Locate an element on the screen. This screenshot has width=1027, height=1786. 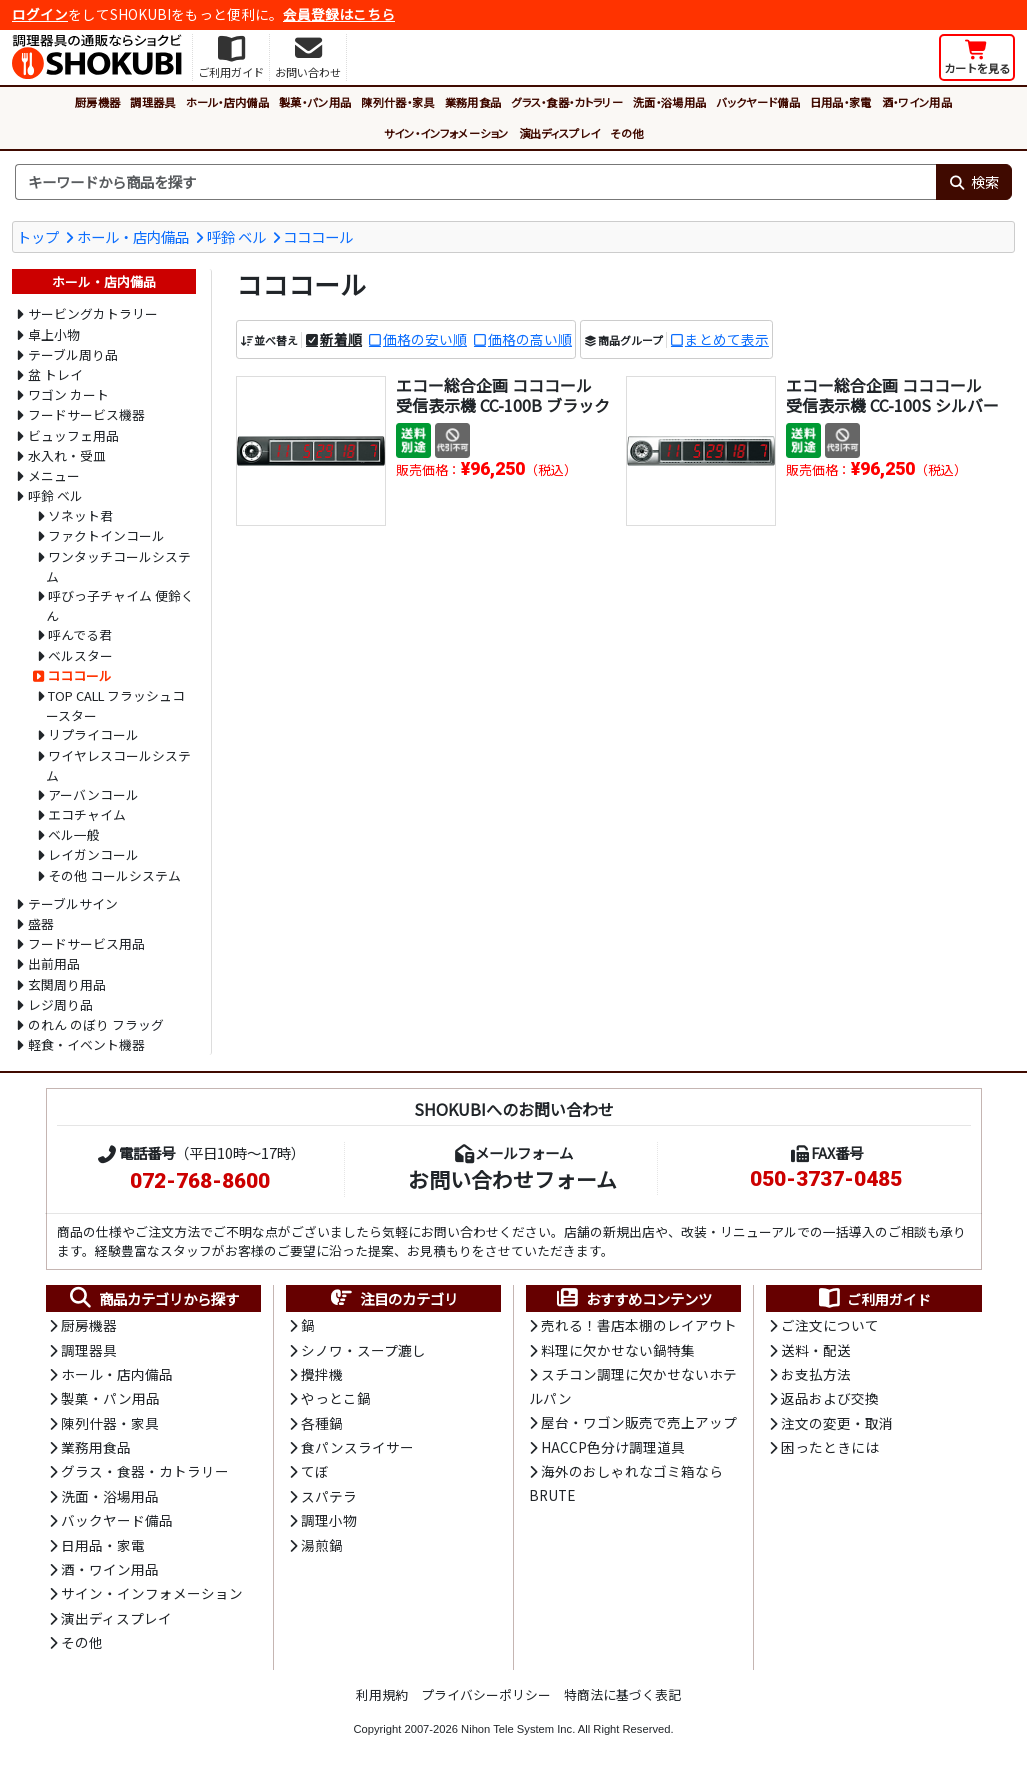
HACCP色分け調理道具 is located at coordinates (613, 1447).